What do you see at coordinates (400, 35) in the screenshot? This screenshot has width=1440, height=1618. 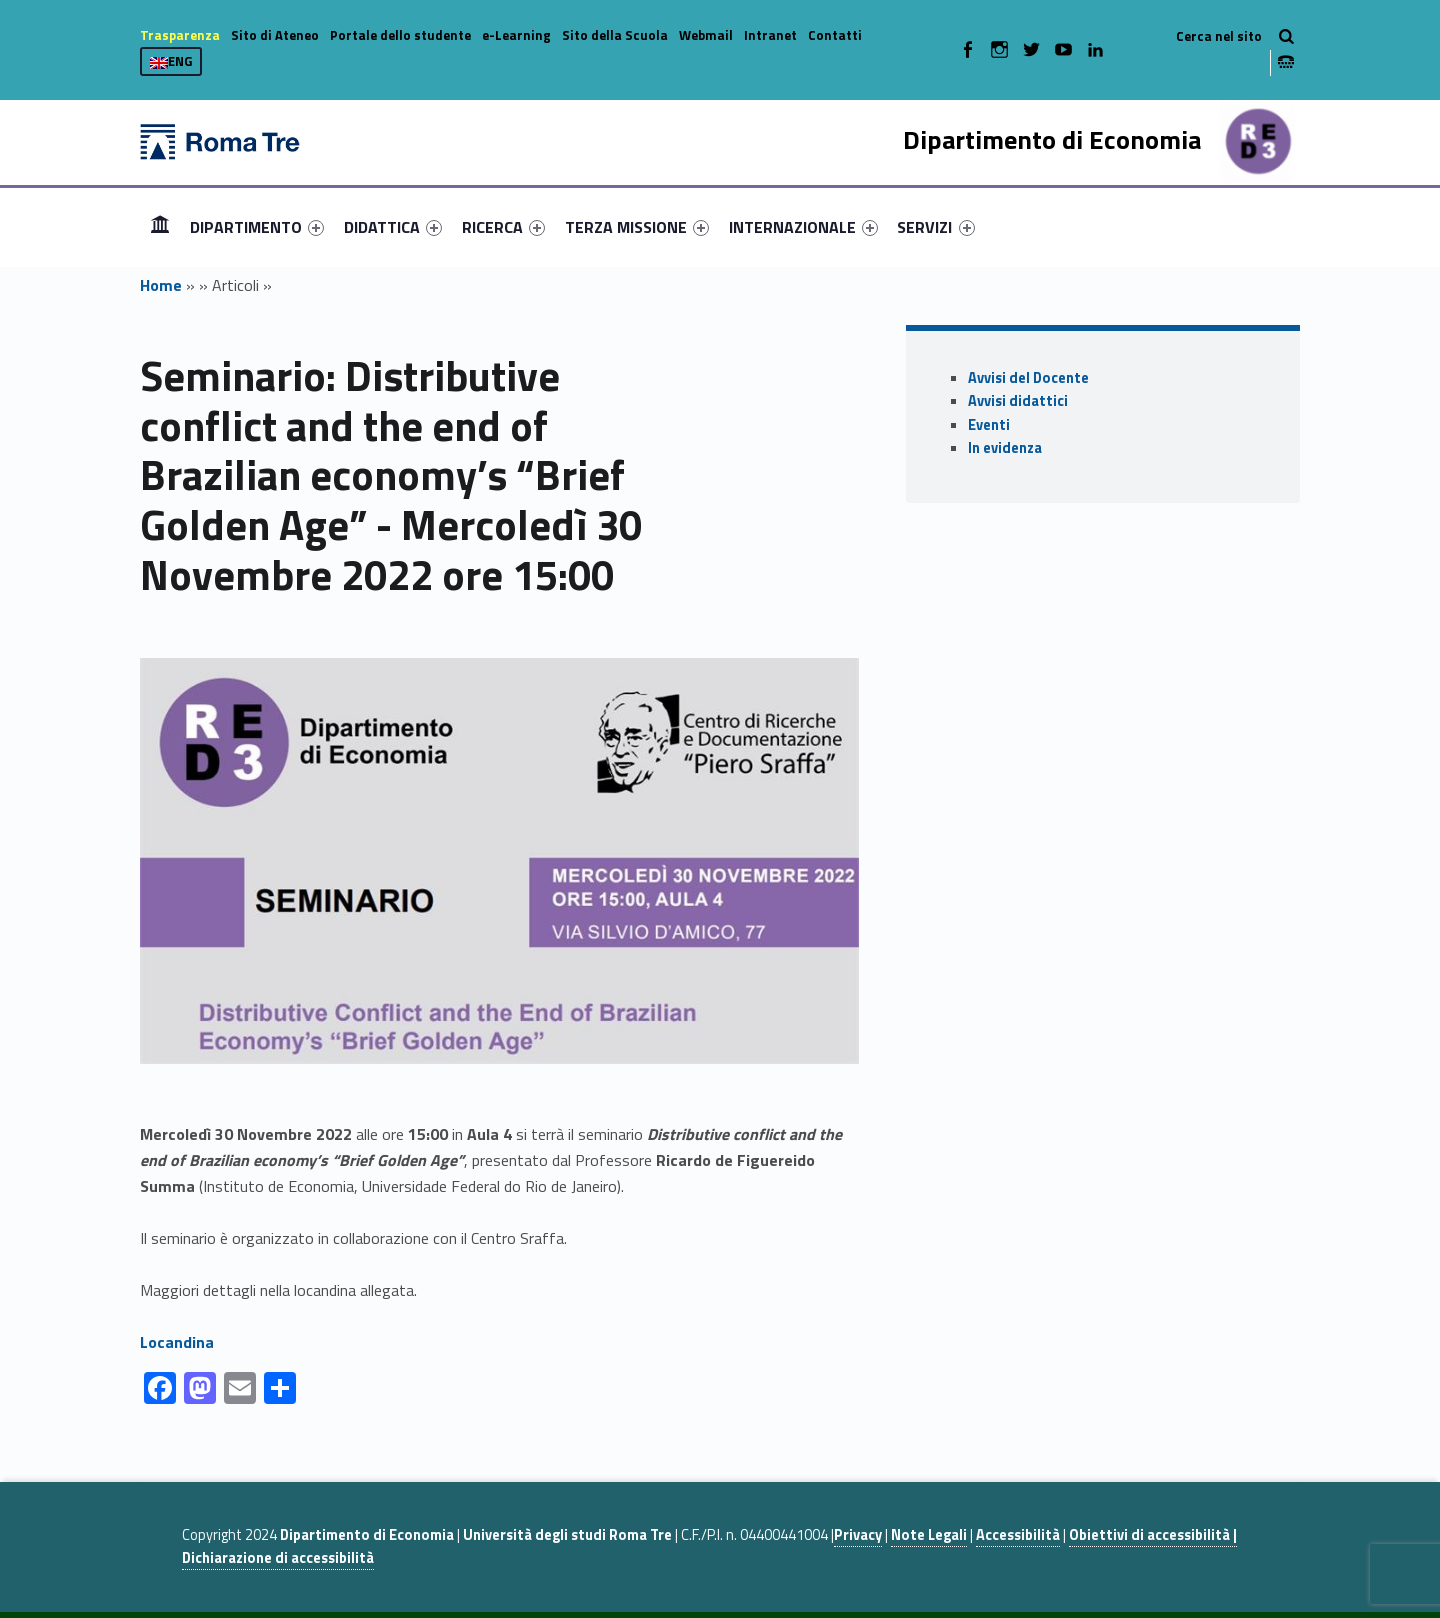 I see `Portale dello studente` at bounding box center [400, 35].